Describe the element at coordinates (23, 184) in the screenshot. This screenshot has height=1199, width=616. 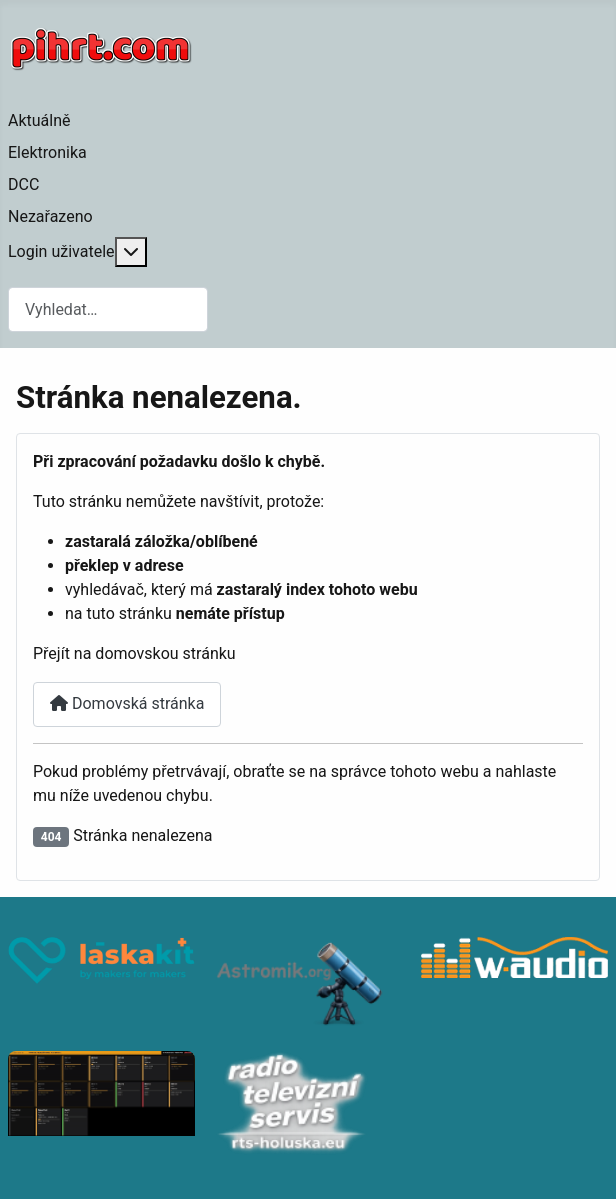
I see `DCC` at that location.